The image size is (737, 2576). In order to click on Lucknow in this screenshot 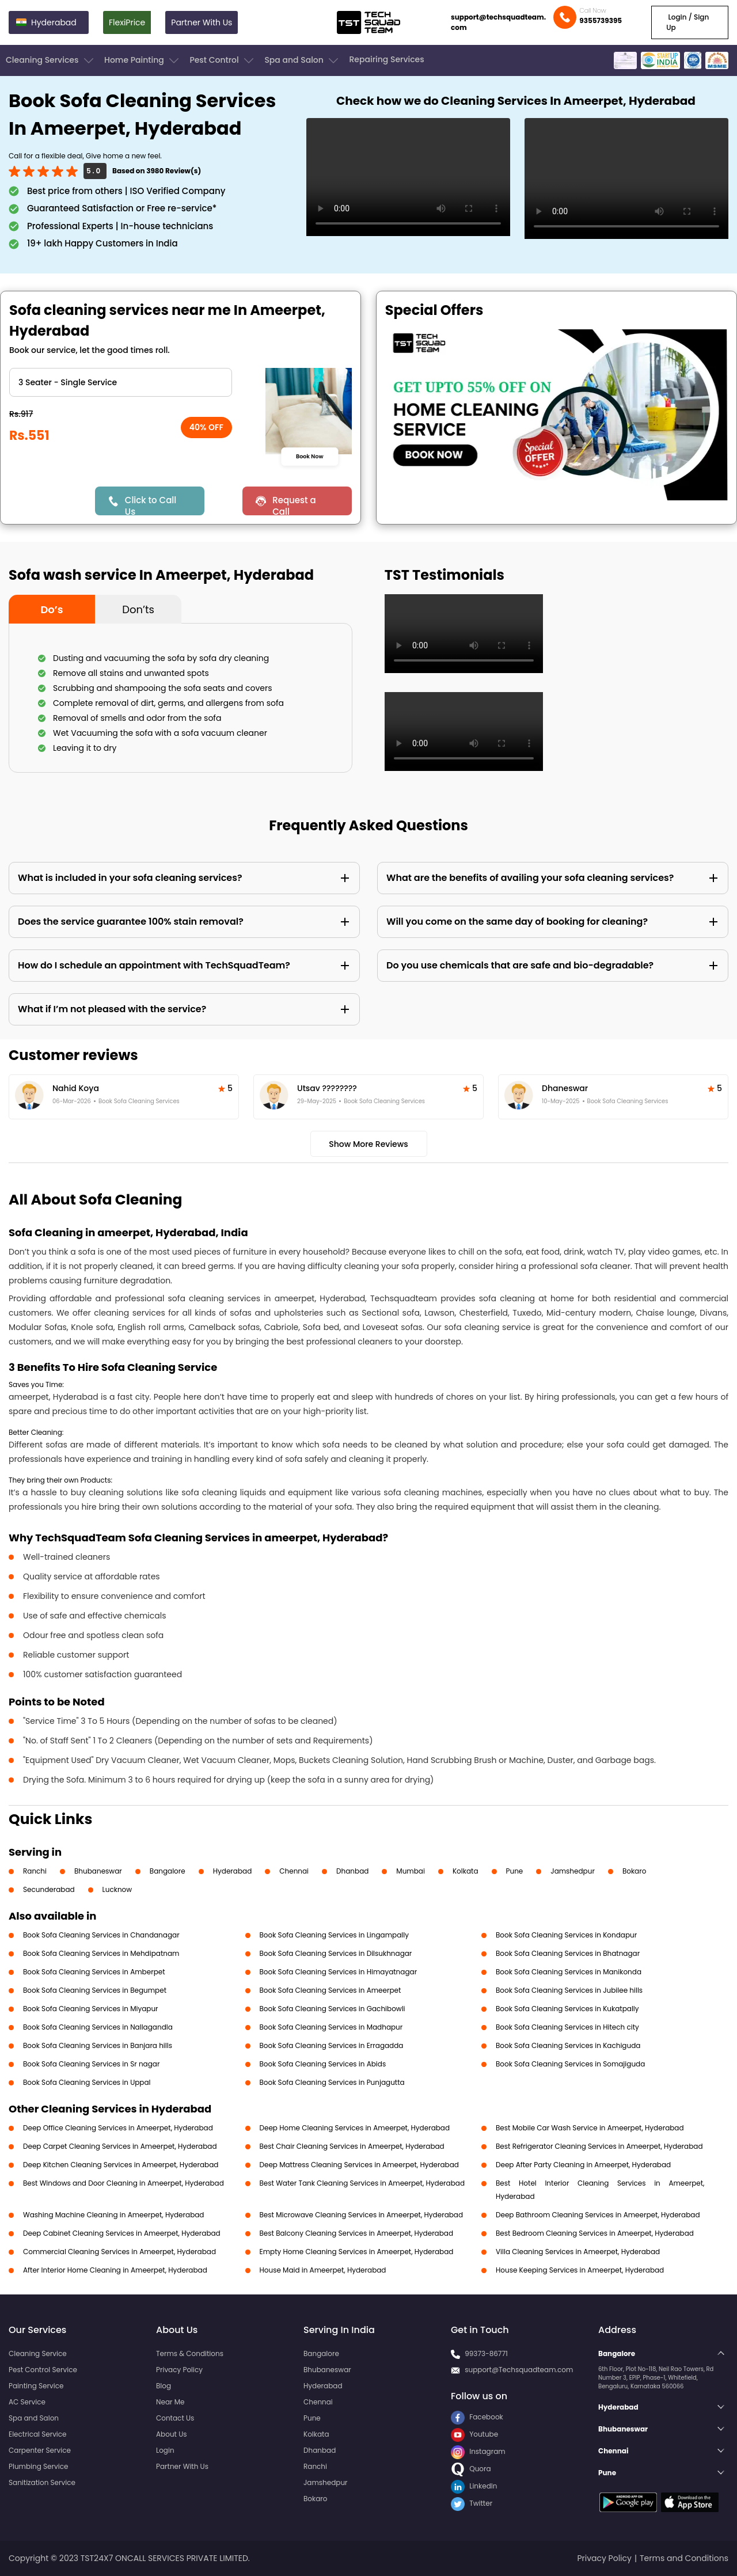, I will do `click(117, 1889)`.